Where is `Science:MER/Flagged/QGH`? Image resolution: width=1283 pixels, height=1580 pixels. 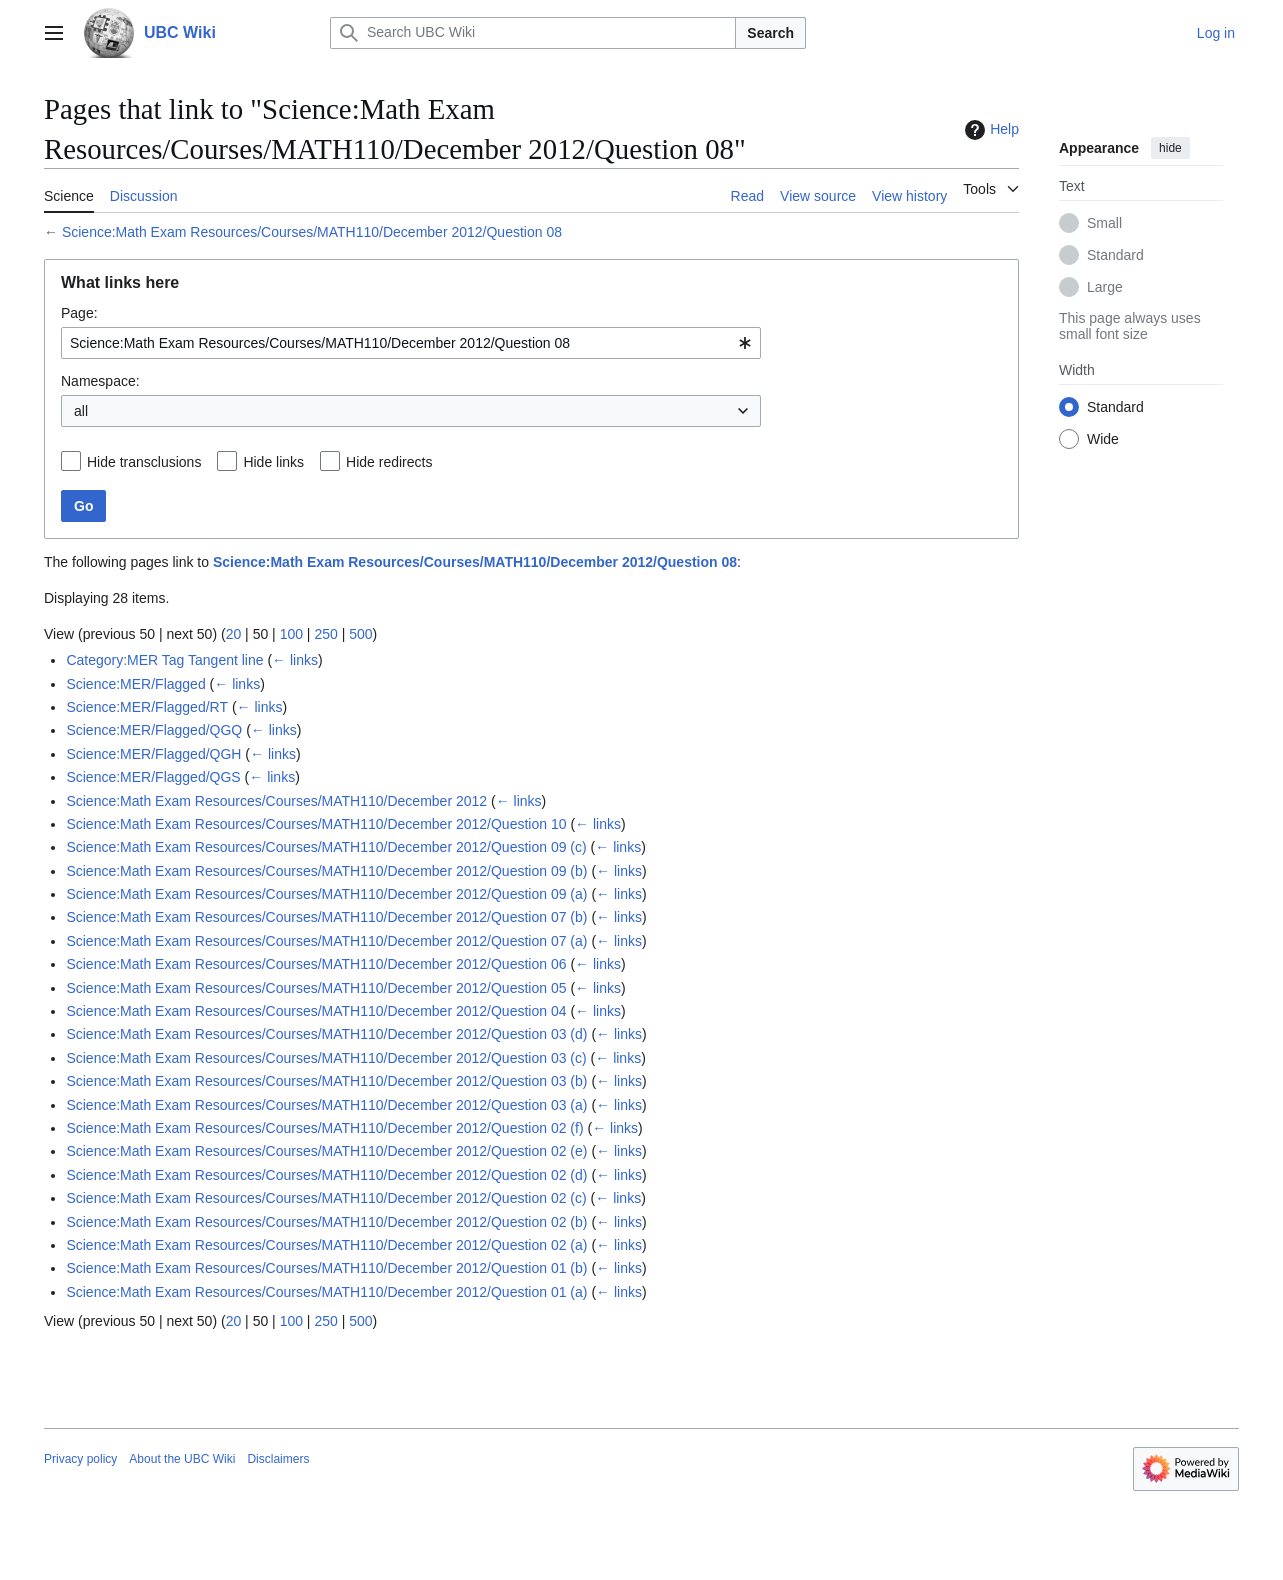 Science:MER/Flagged/QGH is located at coordinates (153, 754).